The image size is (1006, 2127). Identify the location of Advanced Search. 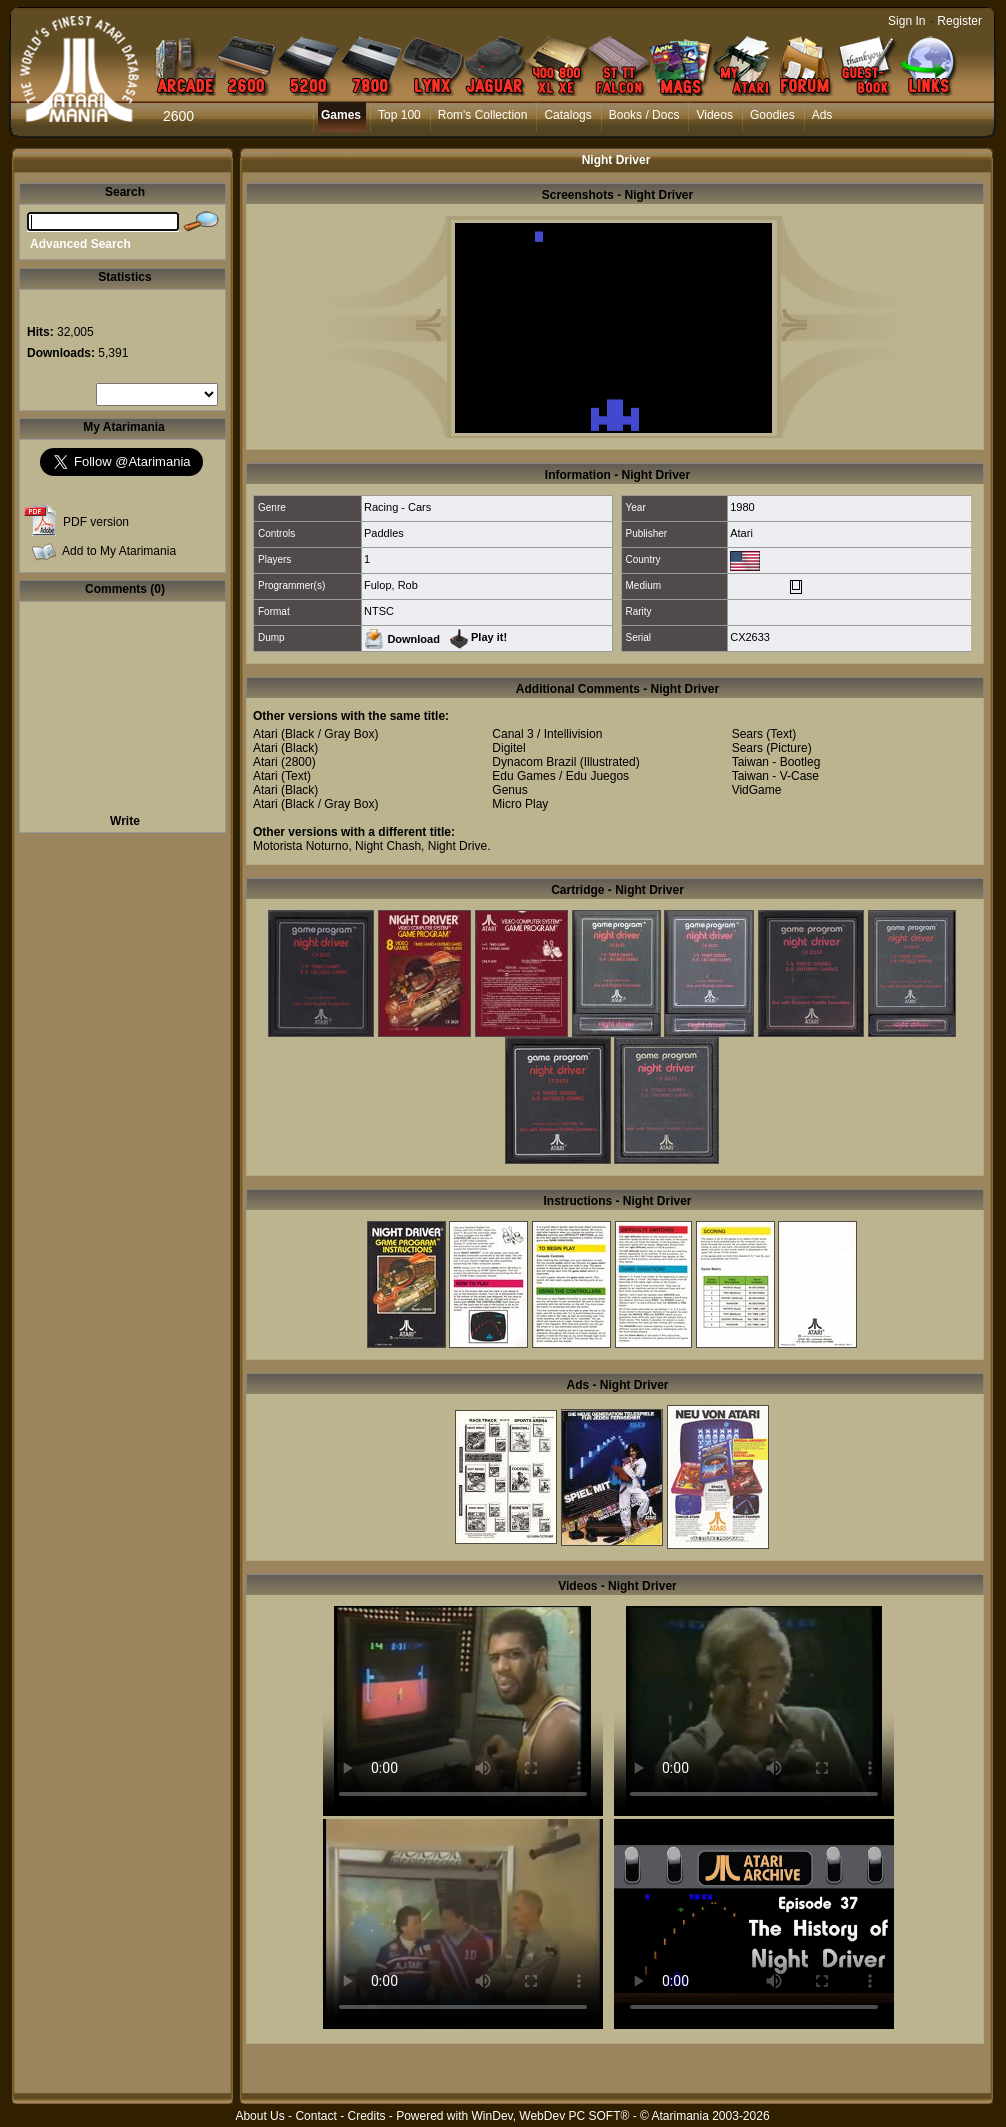
(80, 244).